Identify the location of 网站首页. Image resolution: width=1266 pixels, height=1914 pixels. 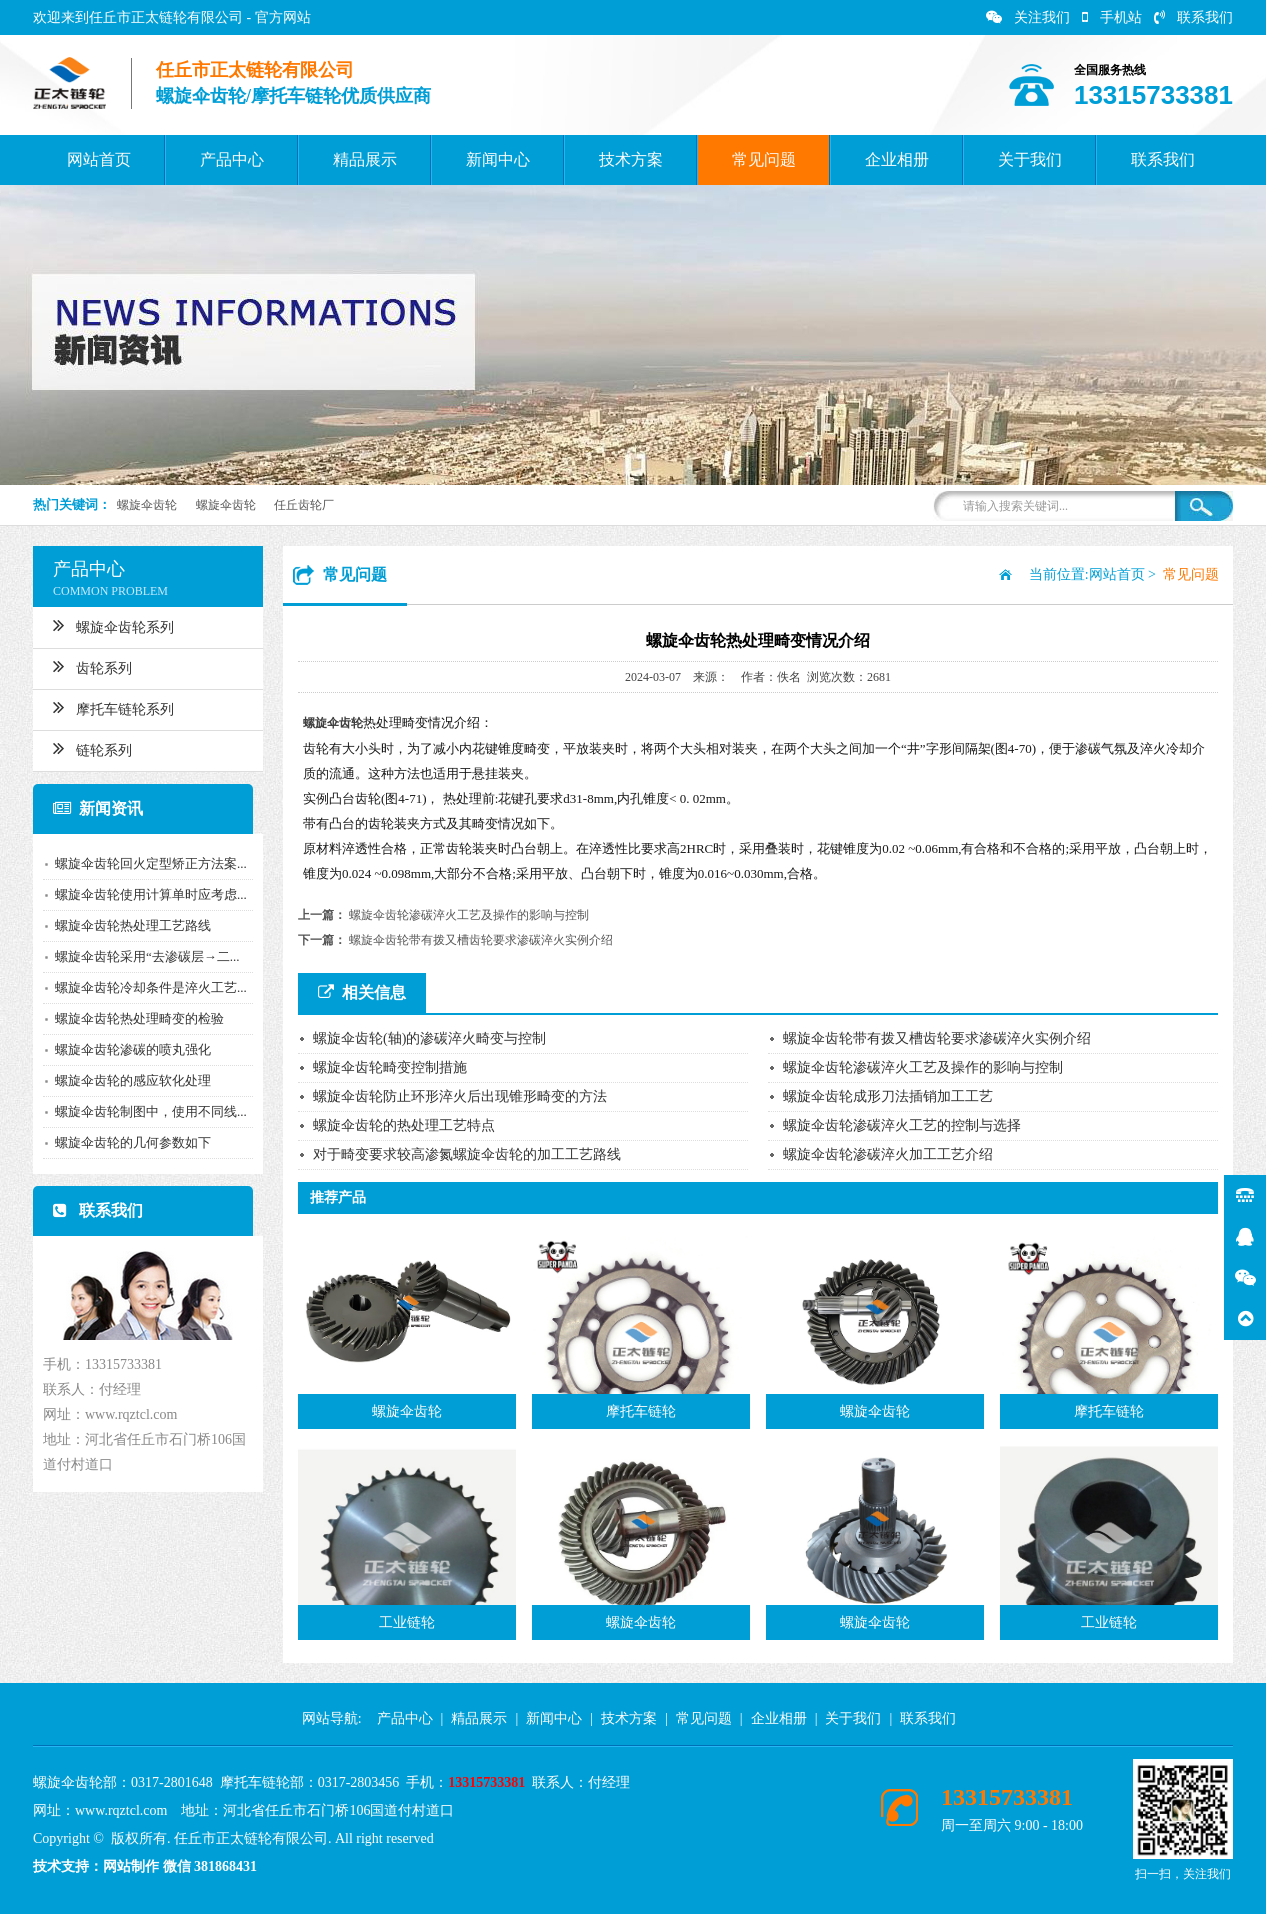
(99, 159).